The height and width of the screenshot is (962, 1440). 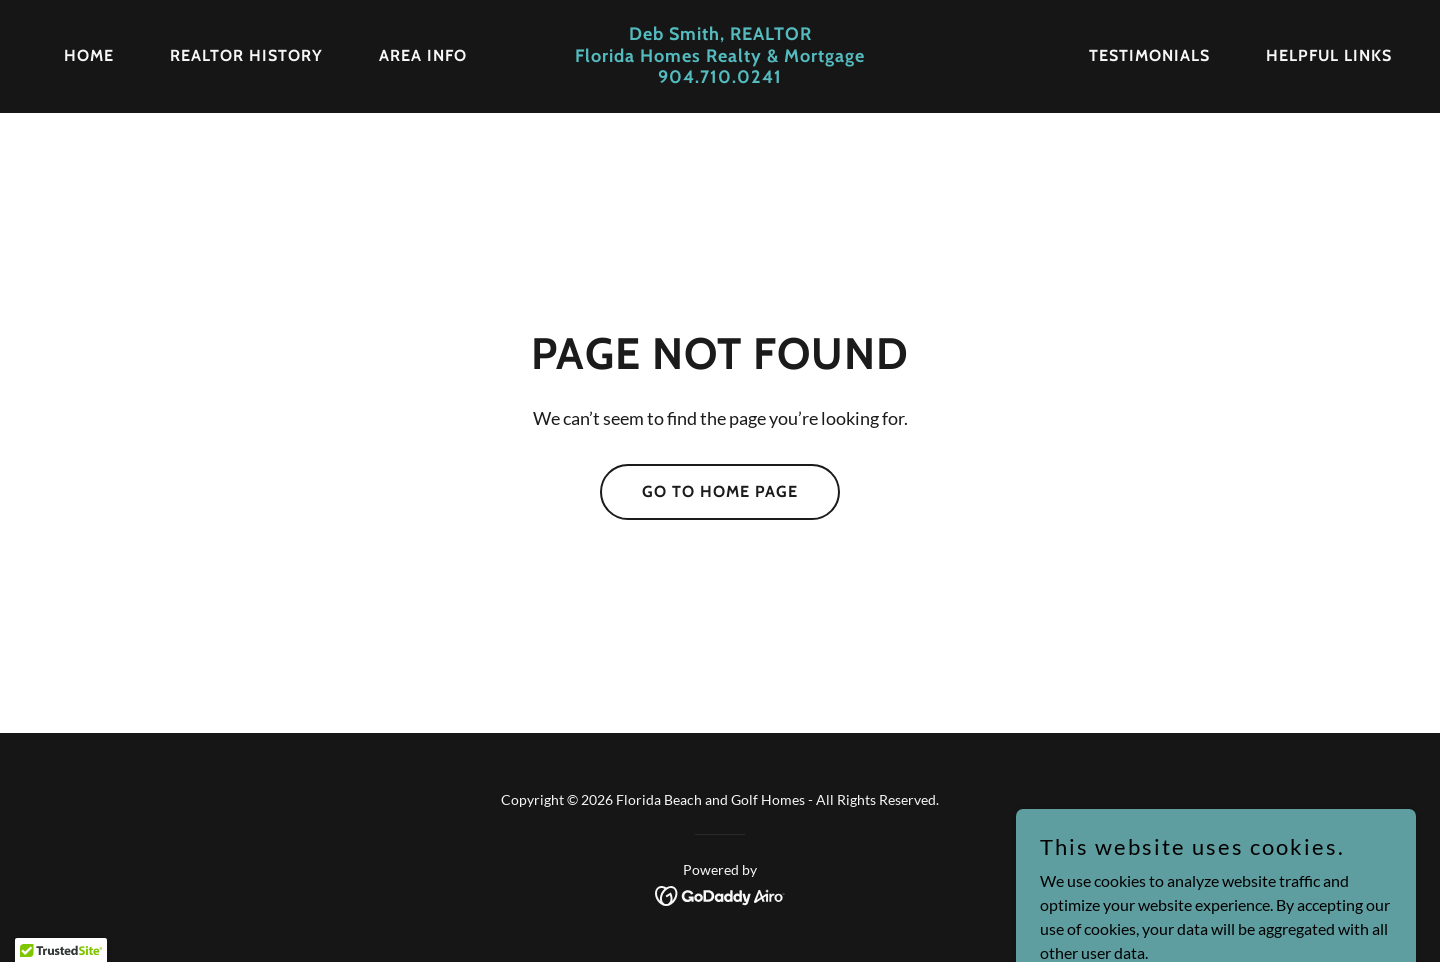 What do you see at coordinates (720, 76) in the screenshot?
I see `[link]` at bounding box center [720, 76].